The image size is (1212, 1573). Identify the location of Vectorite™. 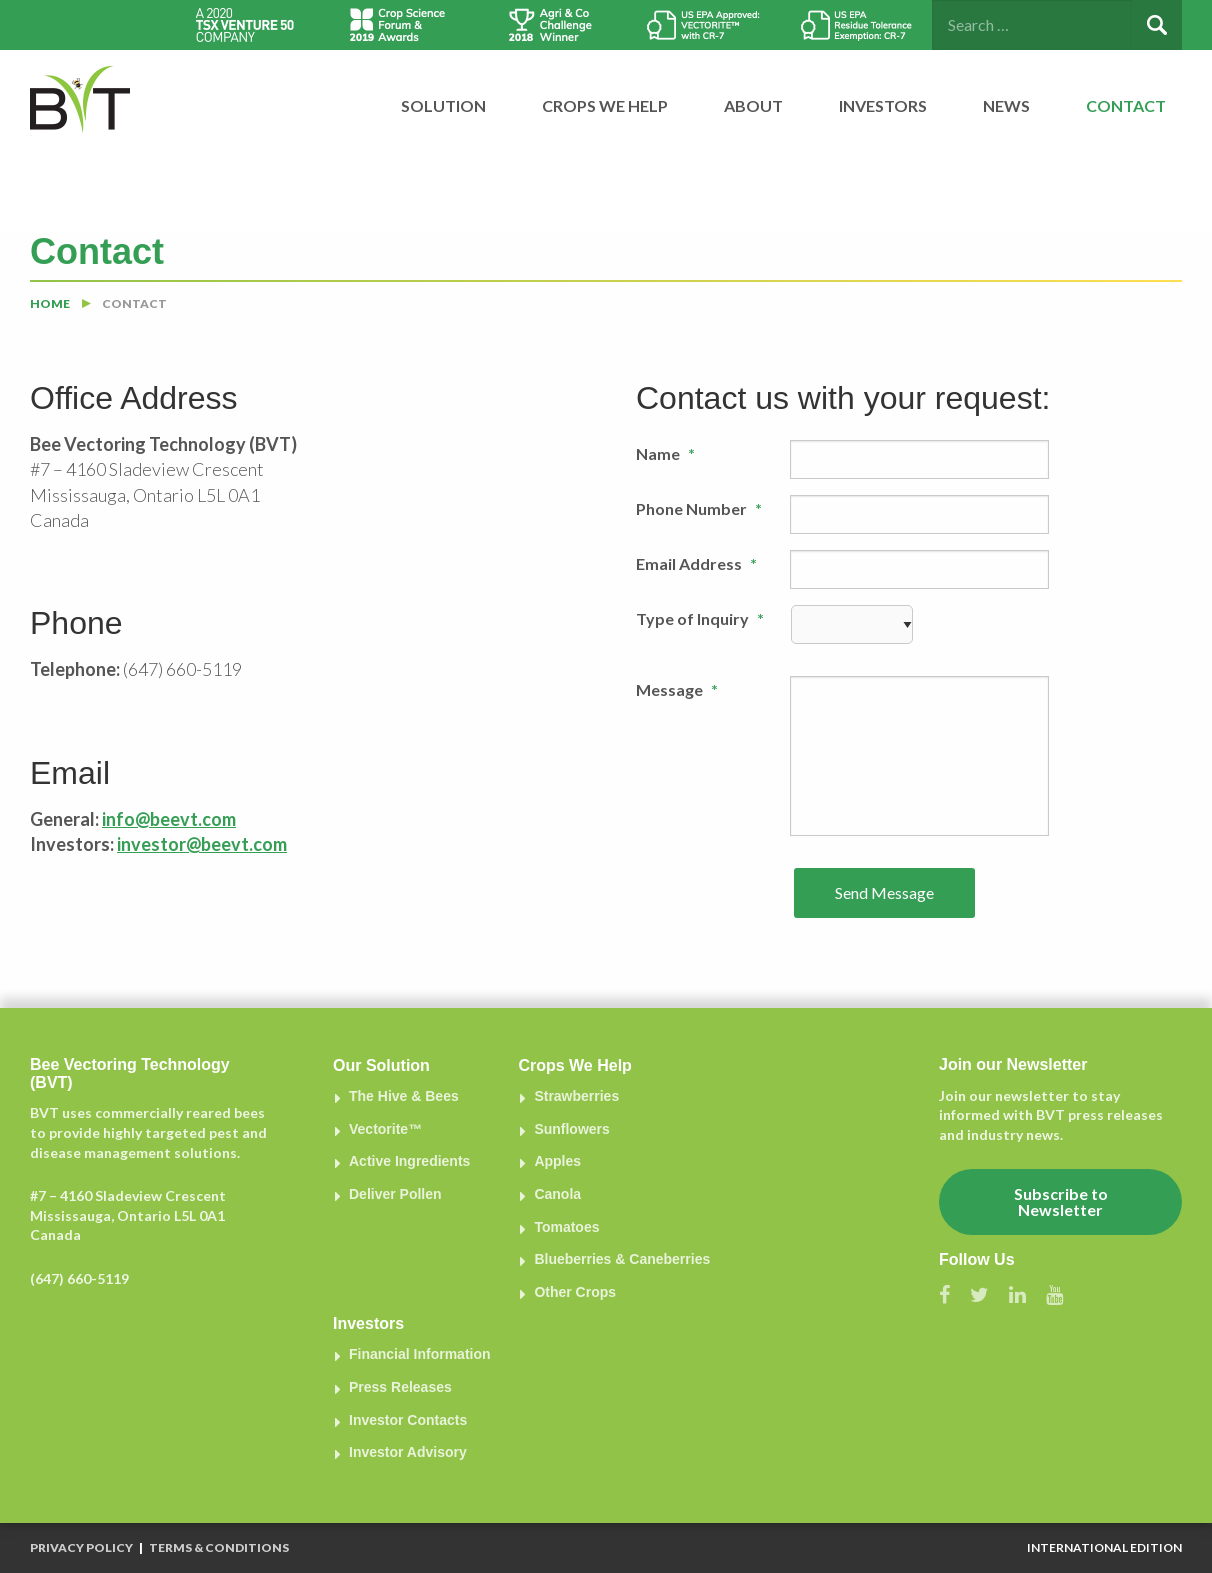
(385, 1129).